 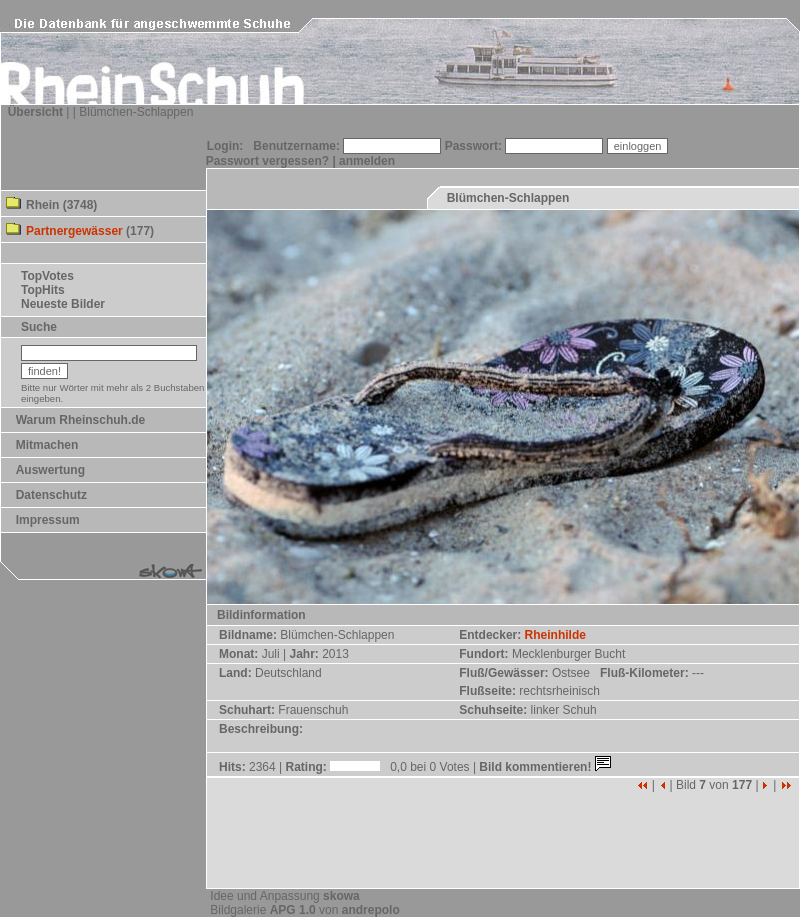 What do you see at coordinates (293, 910) in the screenshot?
I see `APG 1.0` at bounding box center [293, 910].